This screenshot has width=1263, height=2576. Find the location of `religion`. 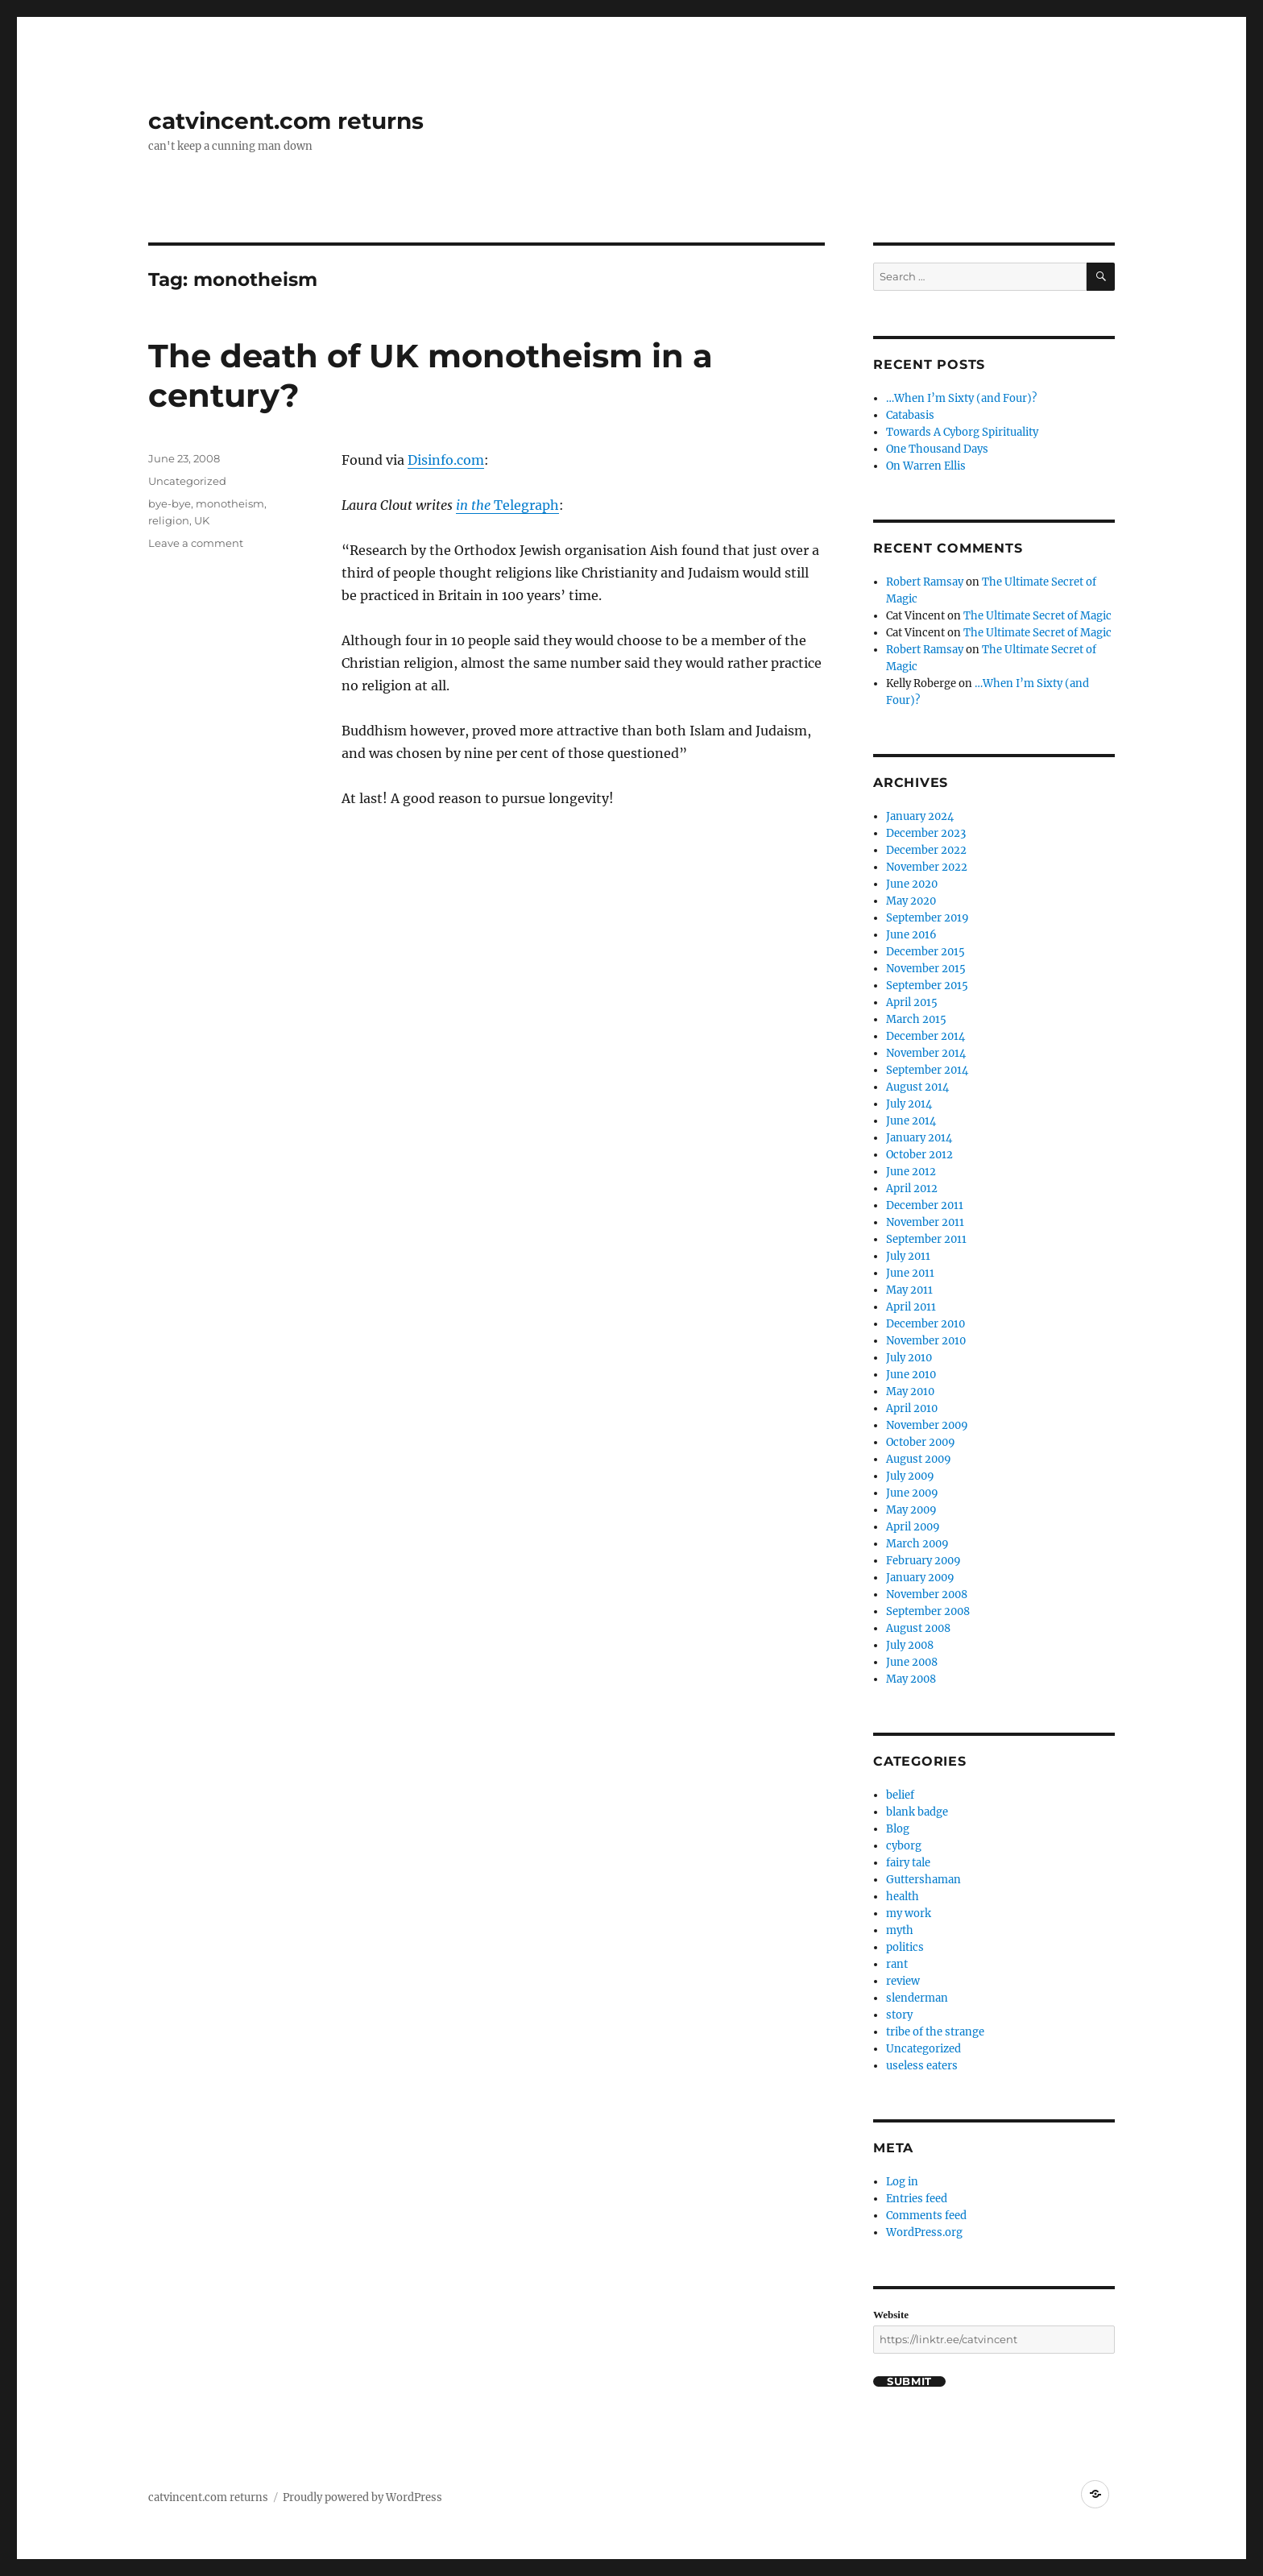

religion is located at coordinates (168, 520).